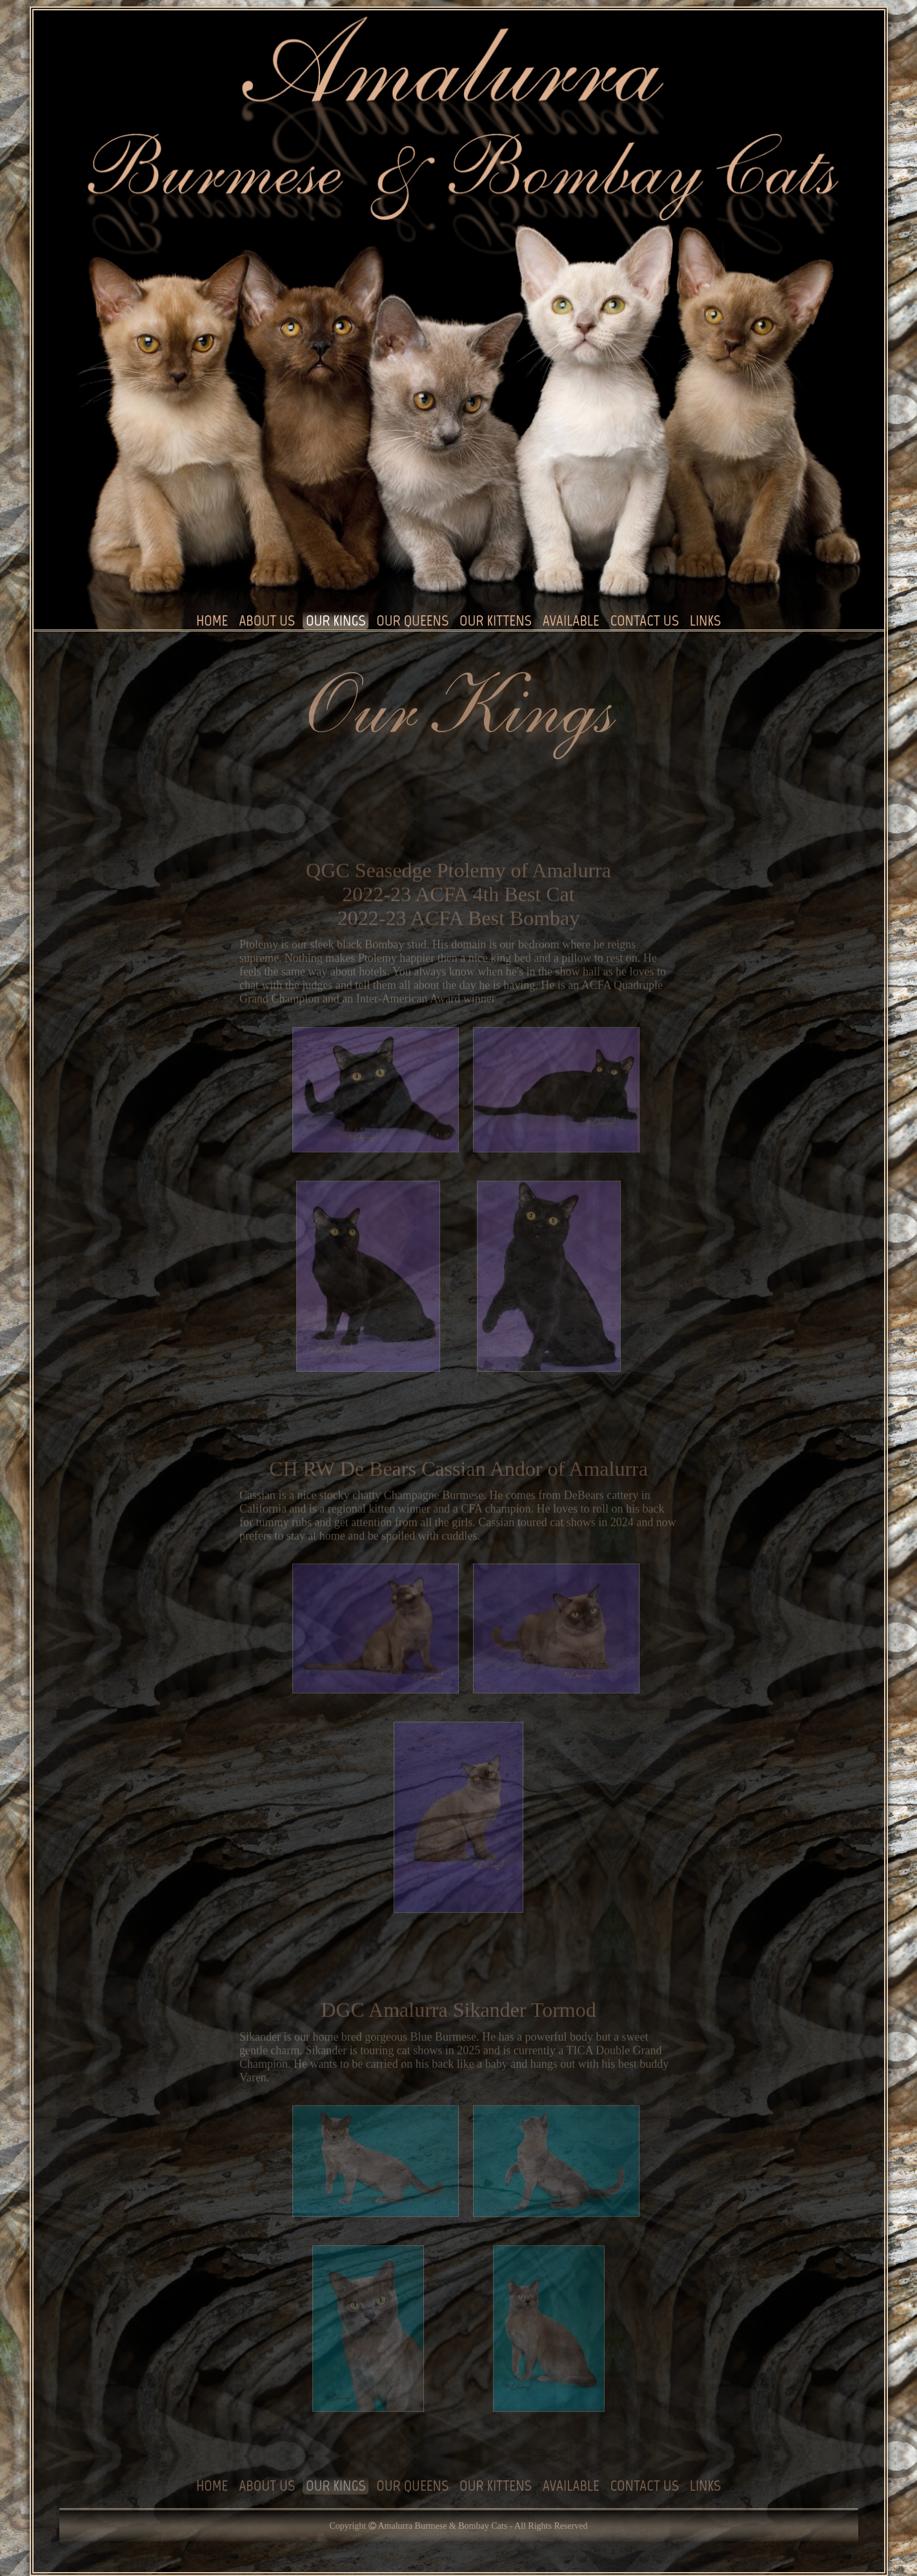 This screenshot has height=2576, width=917. I want to click on LINKS, so click(705, 620).